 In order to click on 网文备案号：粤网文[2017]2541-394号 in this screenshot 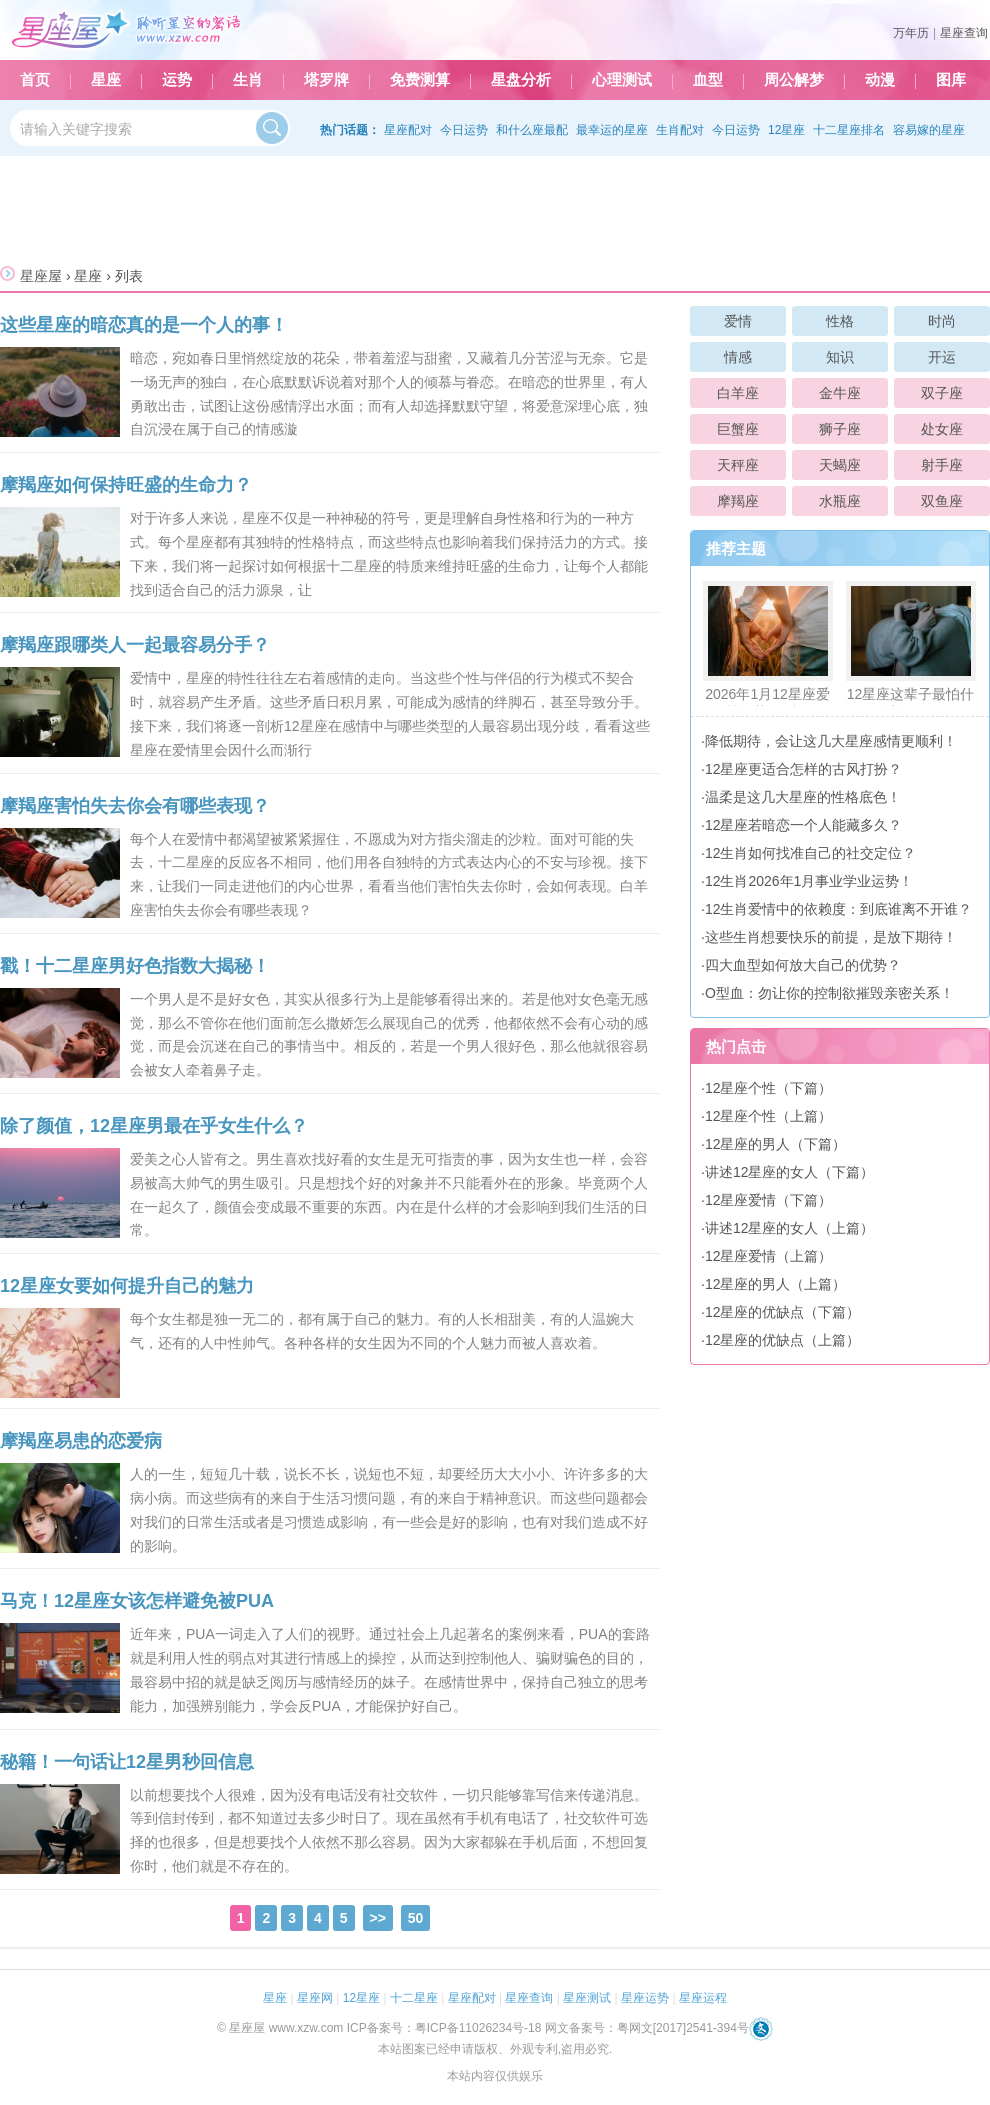, I will do `click(647, 2028)`.